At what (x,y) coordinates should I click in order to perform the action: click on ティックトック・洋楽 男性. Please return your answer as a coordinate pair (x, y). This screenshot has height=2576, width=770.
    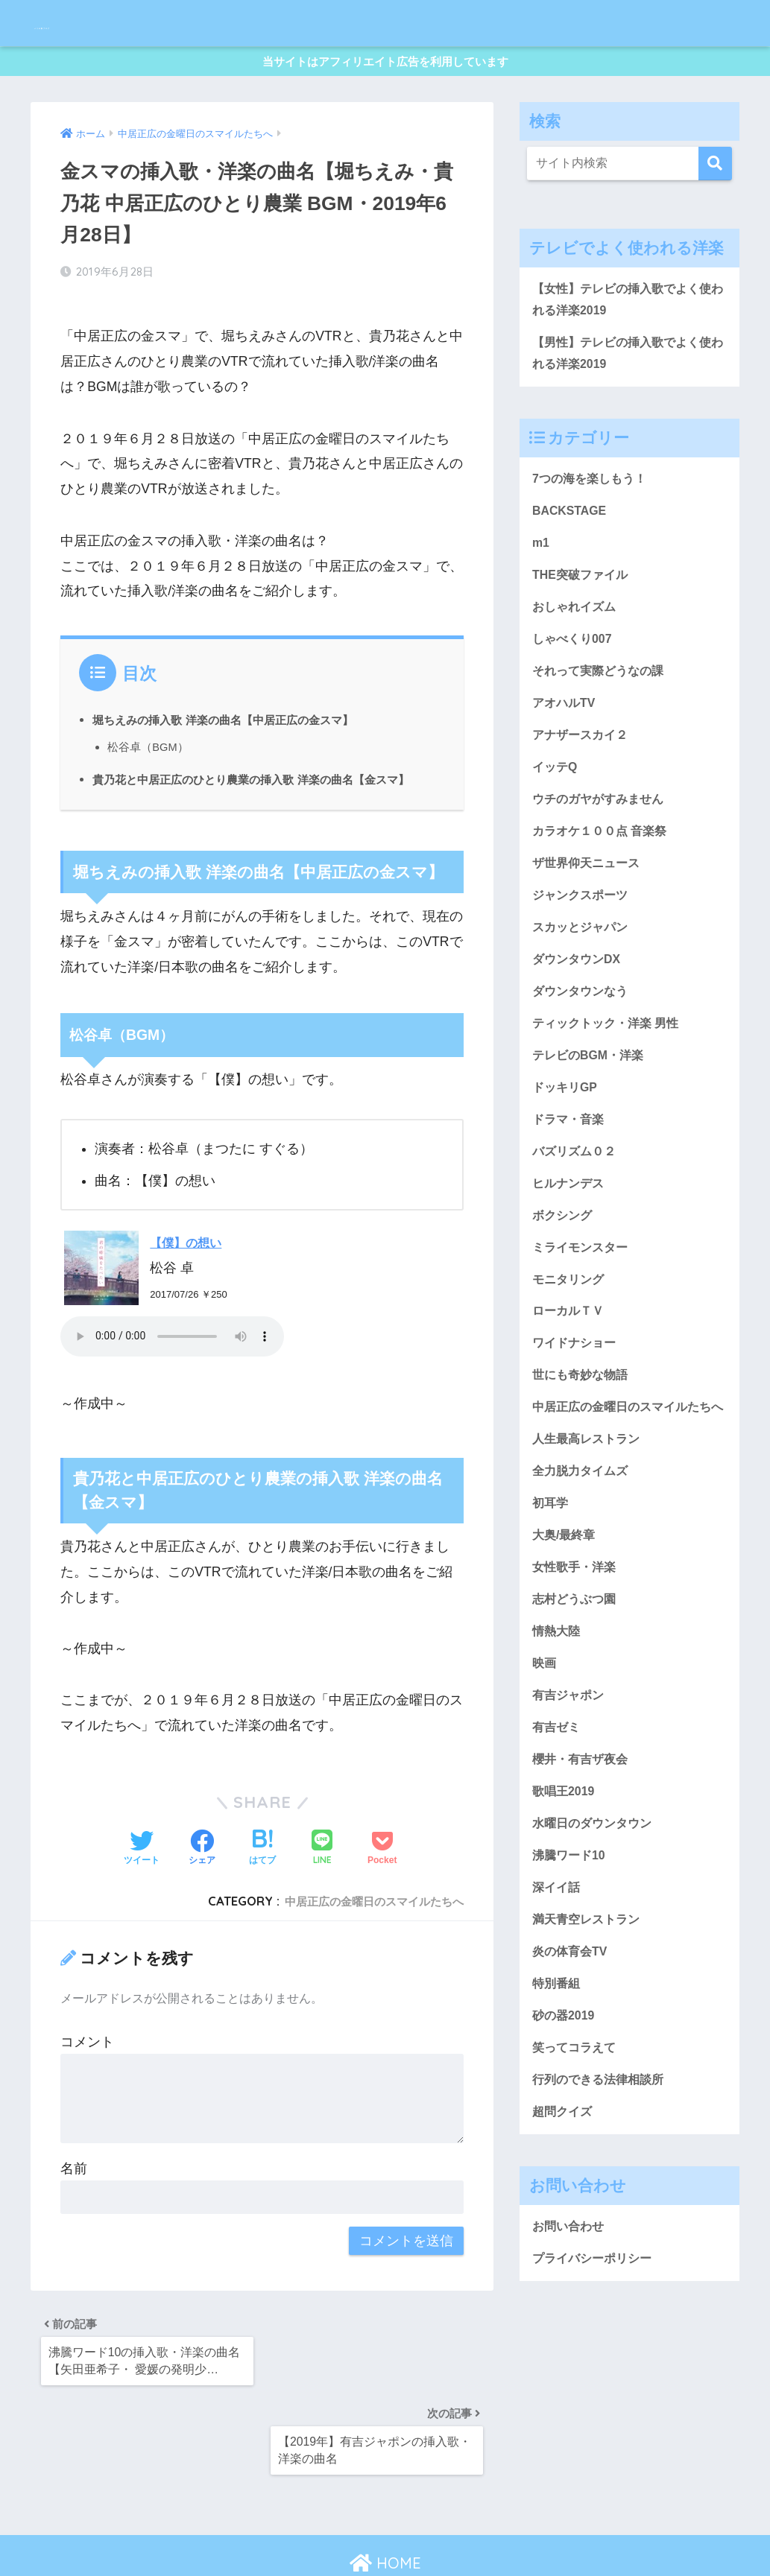
    Looking at the image, I should click on (610, 1074).